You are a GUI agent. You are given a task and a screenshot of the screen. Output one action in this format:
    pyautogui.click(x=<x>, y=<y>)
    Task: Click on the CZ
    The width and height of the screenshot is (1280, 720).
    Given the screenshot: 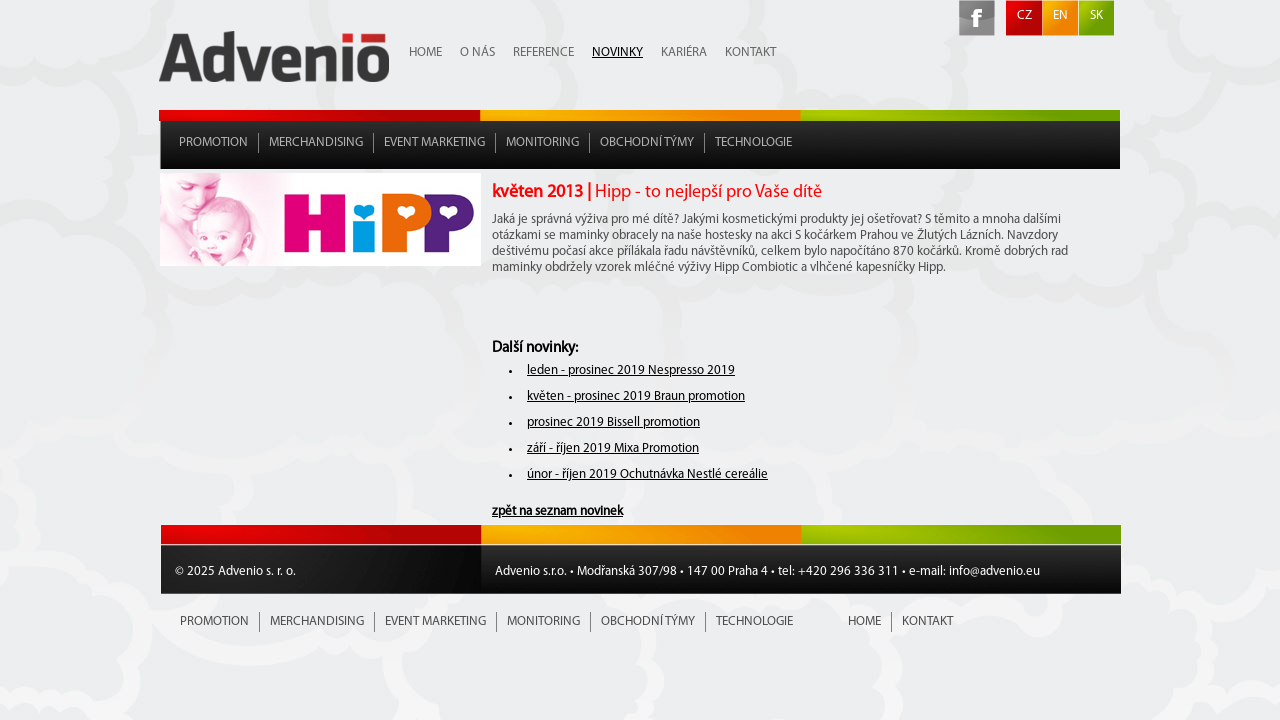 What is the action you would take?
    pyautogui.click(x=1024, y=15)
    